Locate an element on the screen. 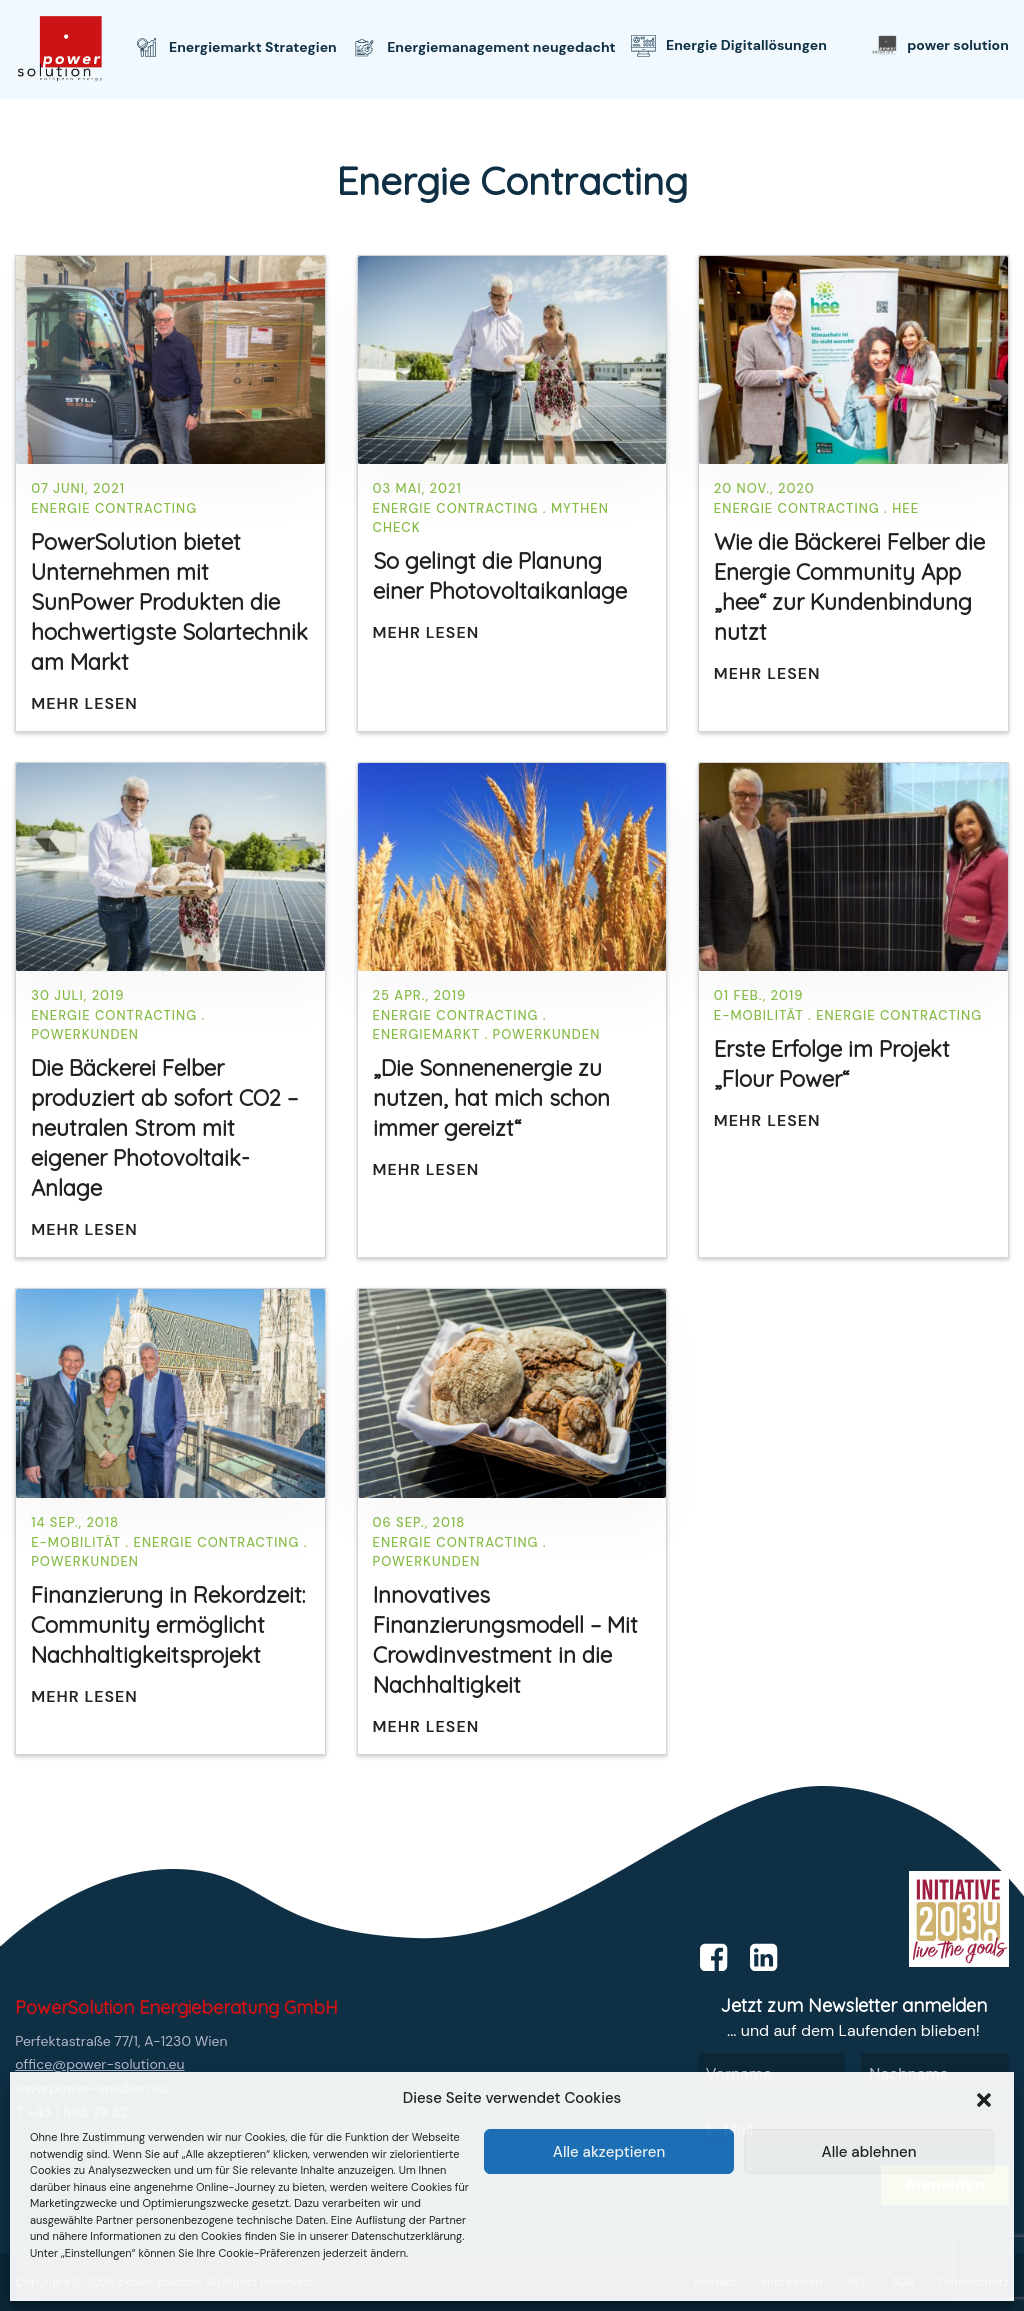 This screenshot has height=2311, width=1024. Energie Contracting is located at coordinates (114, 508).